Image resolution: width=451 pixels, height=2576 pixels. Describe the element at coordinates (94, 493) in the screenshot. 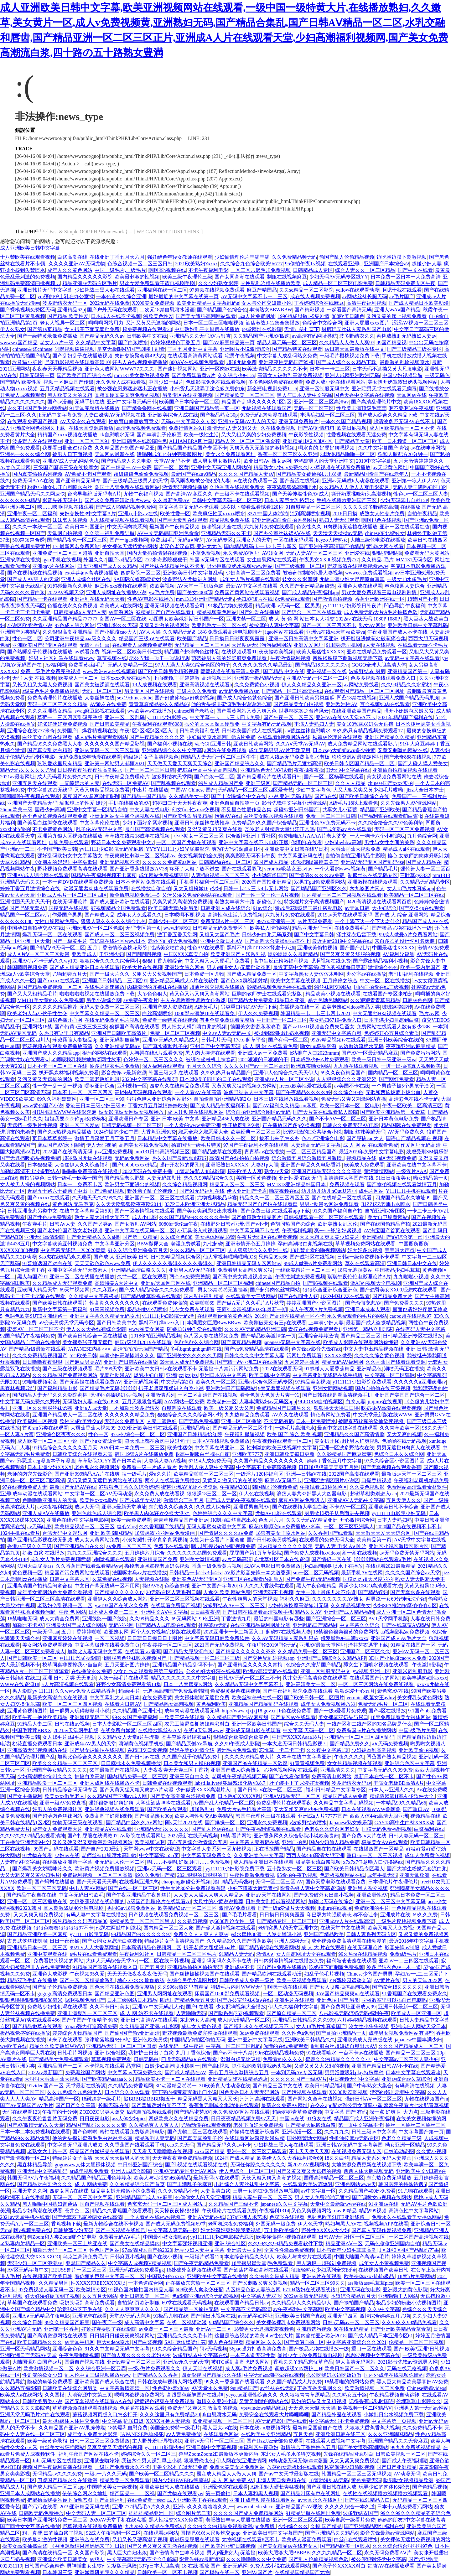

I see `台湾早期绝版无码老A片` at that location.